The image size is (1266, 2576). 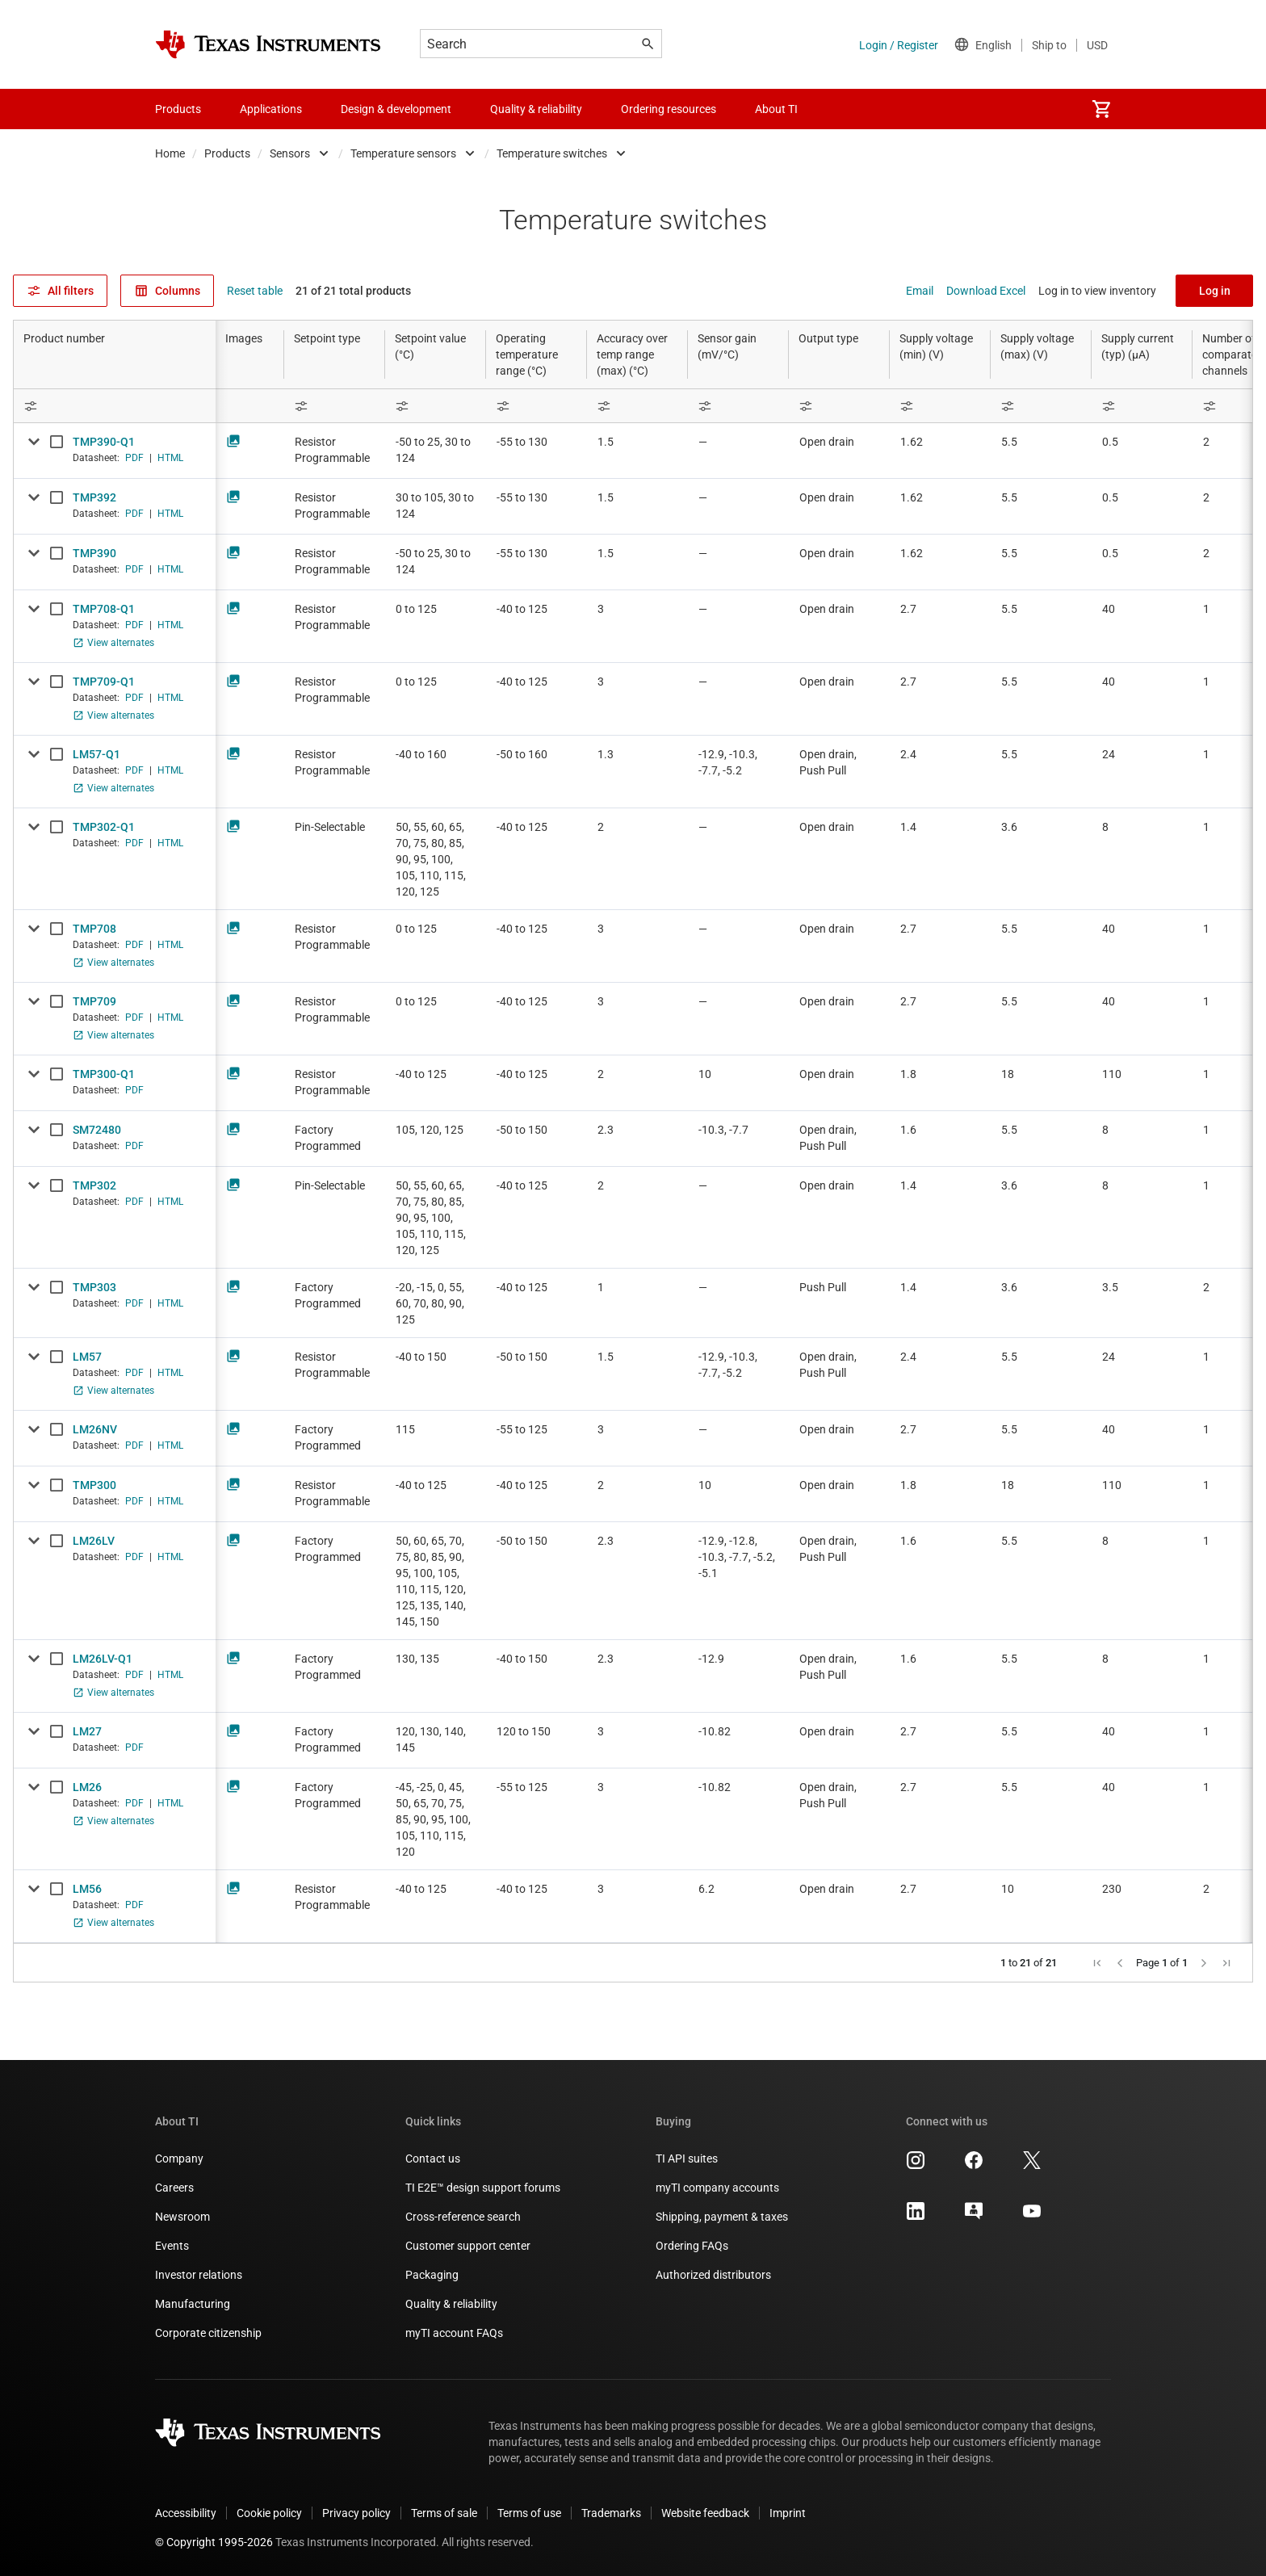 What do you see at coordinates (356, 2513) in the screenshot?
I see `Privacy policy` at bounding box center [356, 2513].